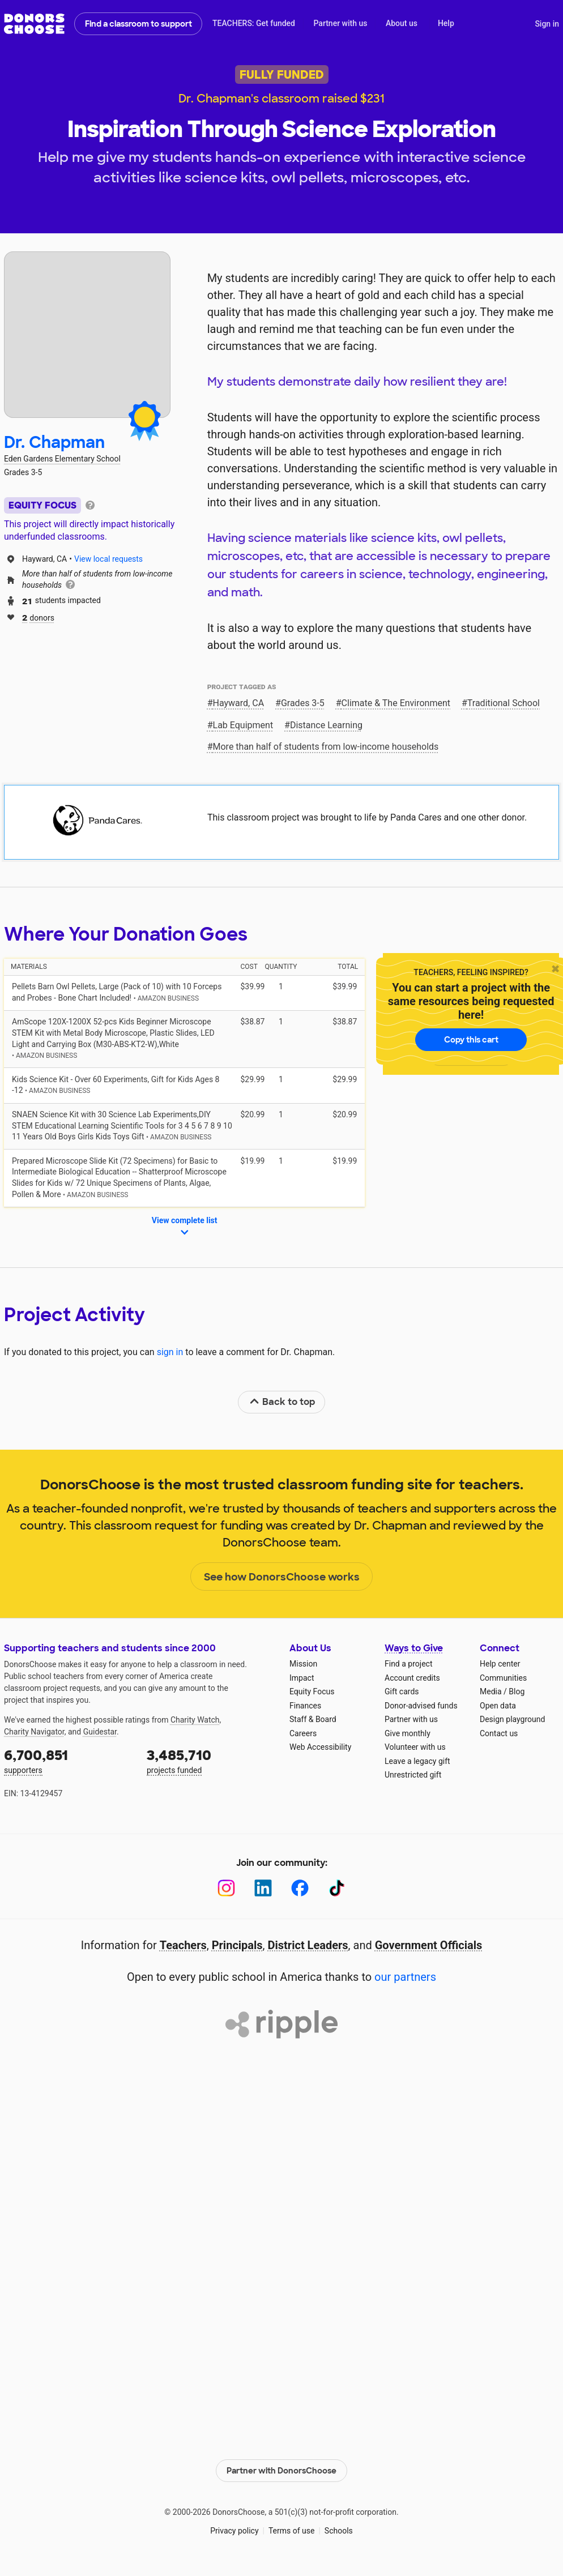 The height and width of the screenshot is (2576, 563). Describe the element at coordinates (413, 1774) in the screenshot. I see `Unrestricted gift` at that location.